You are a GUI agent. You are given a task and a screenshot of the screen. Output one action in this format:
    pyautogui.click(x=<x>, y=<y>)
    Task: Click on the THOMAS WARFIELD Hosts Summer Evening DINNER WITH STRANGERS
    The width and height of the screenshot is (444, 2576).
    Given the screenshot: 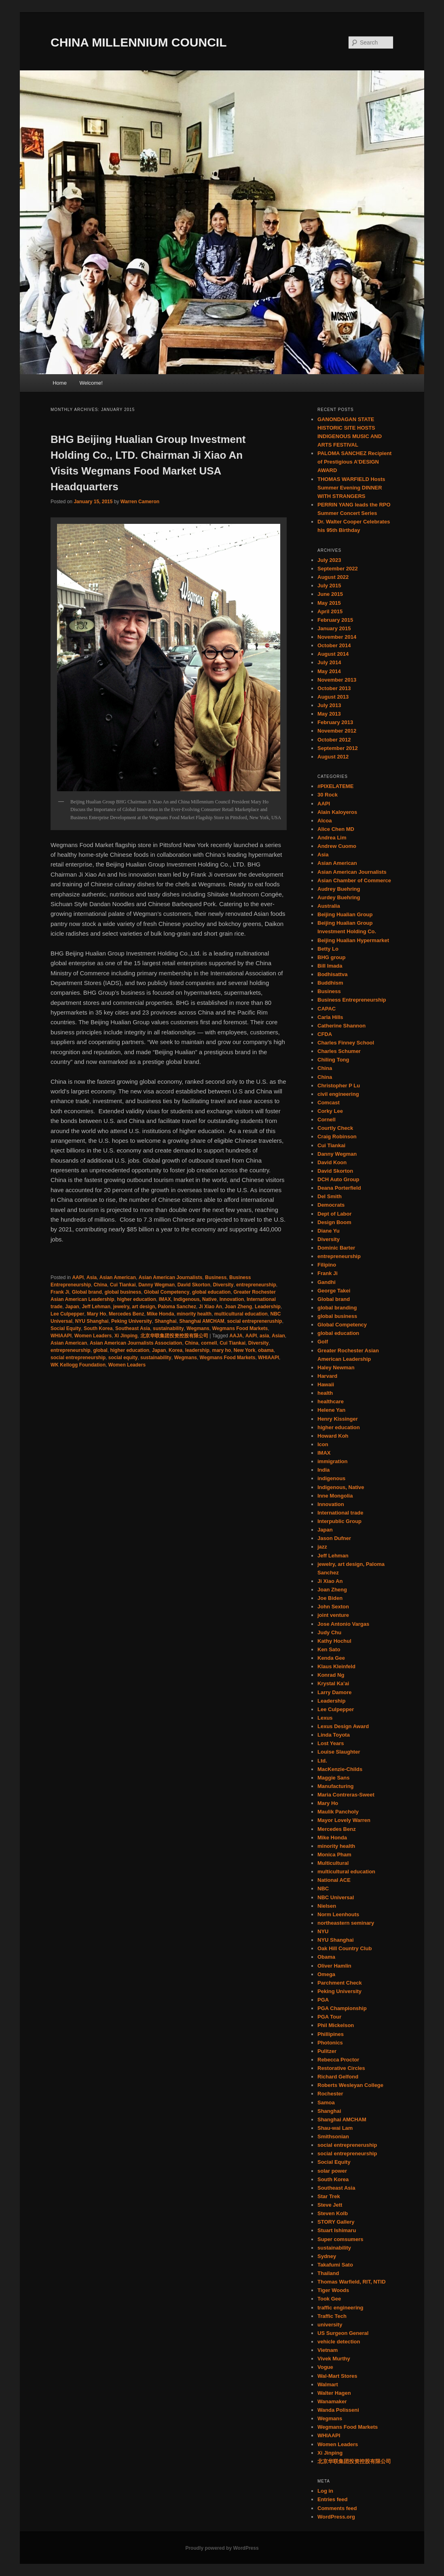 What is the action you would take?
    pyautogui.click(x=351, y=487)
    